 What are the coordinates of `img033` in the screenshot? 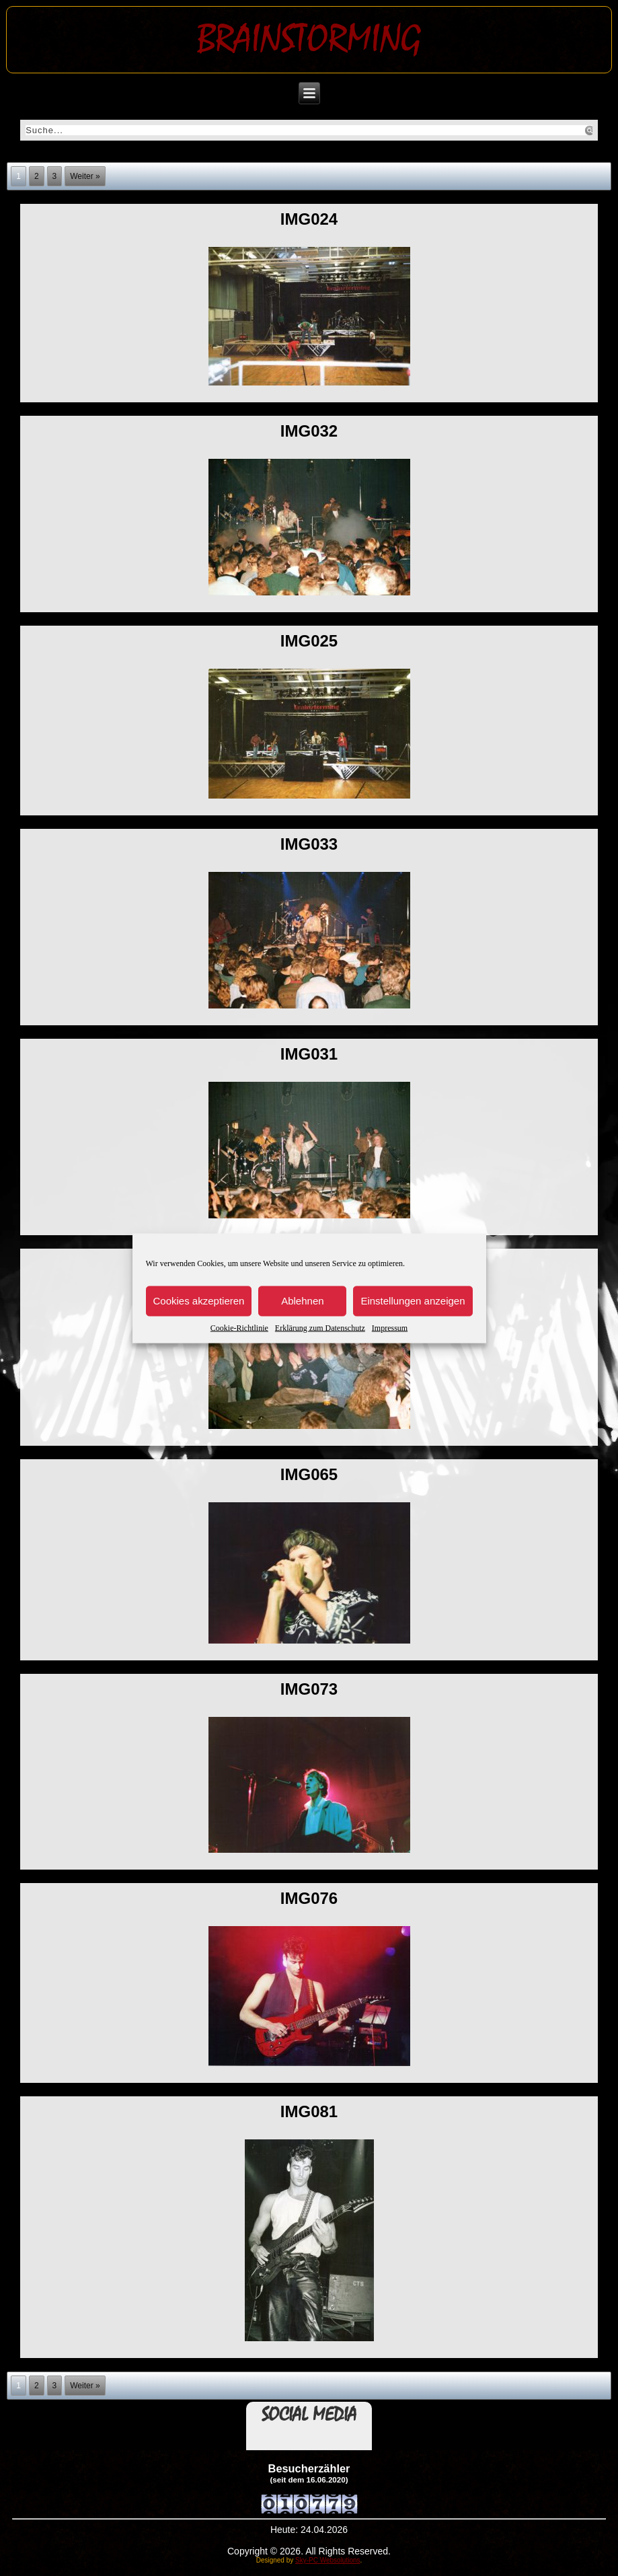 It's located at (309, 844).